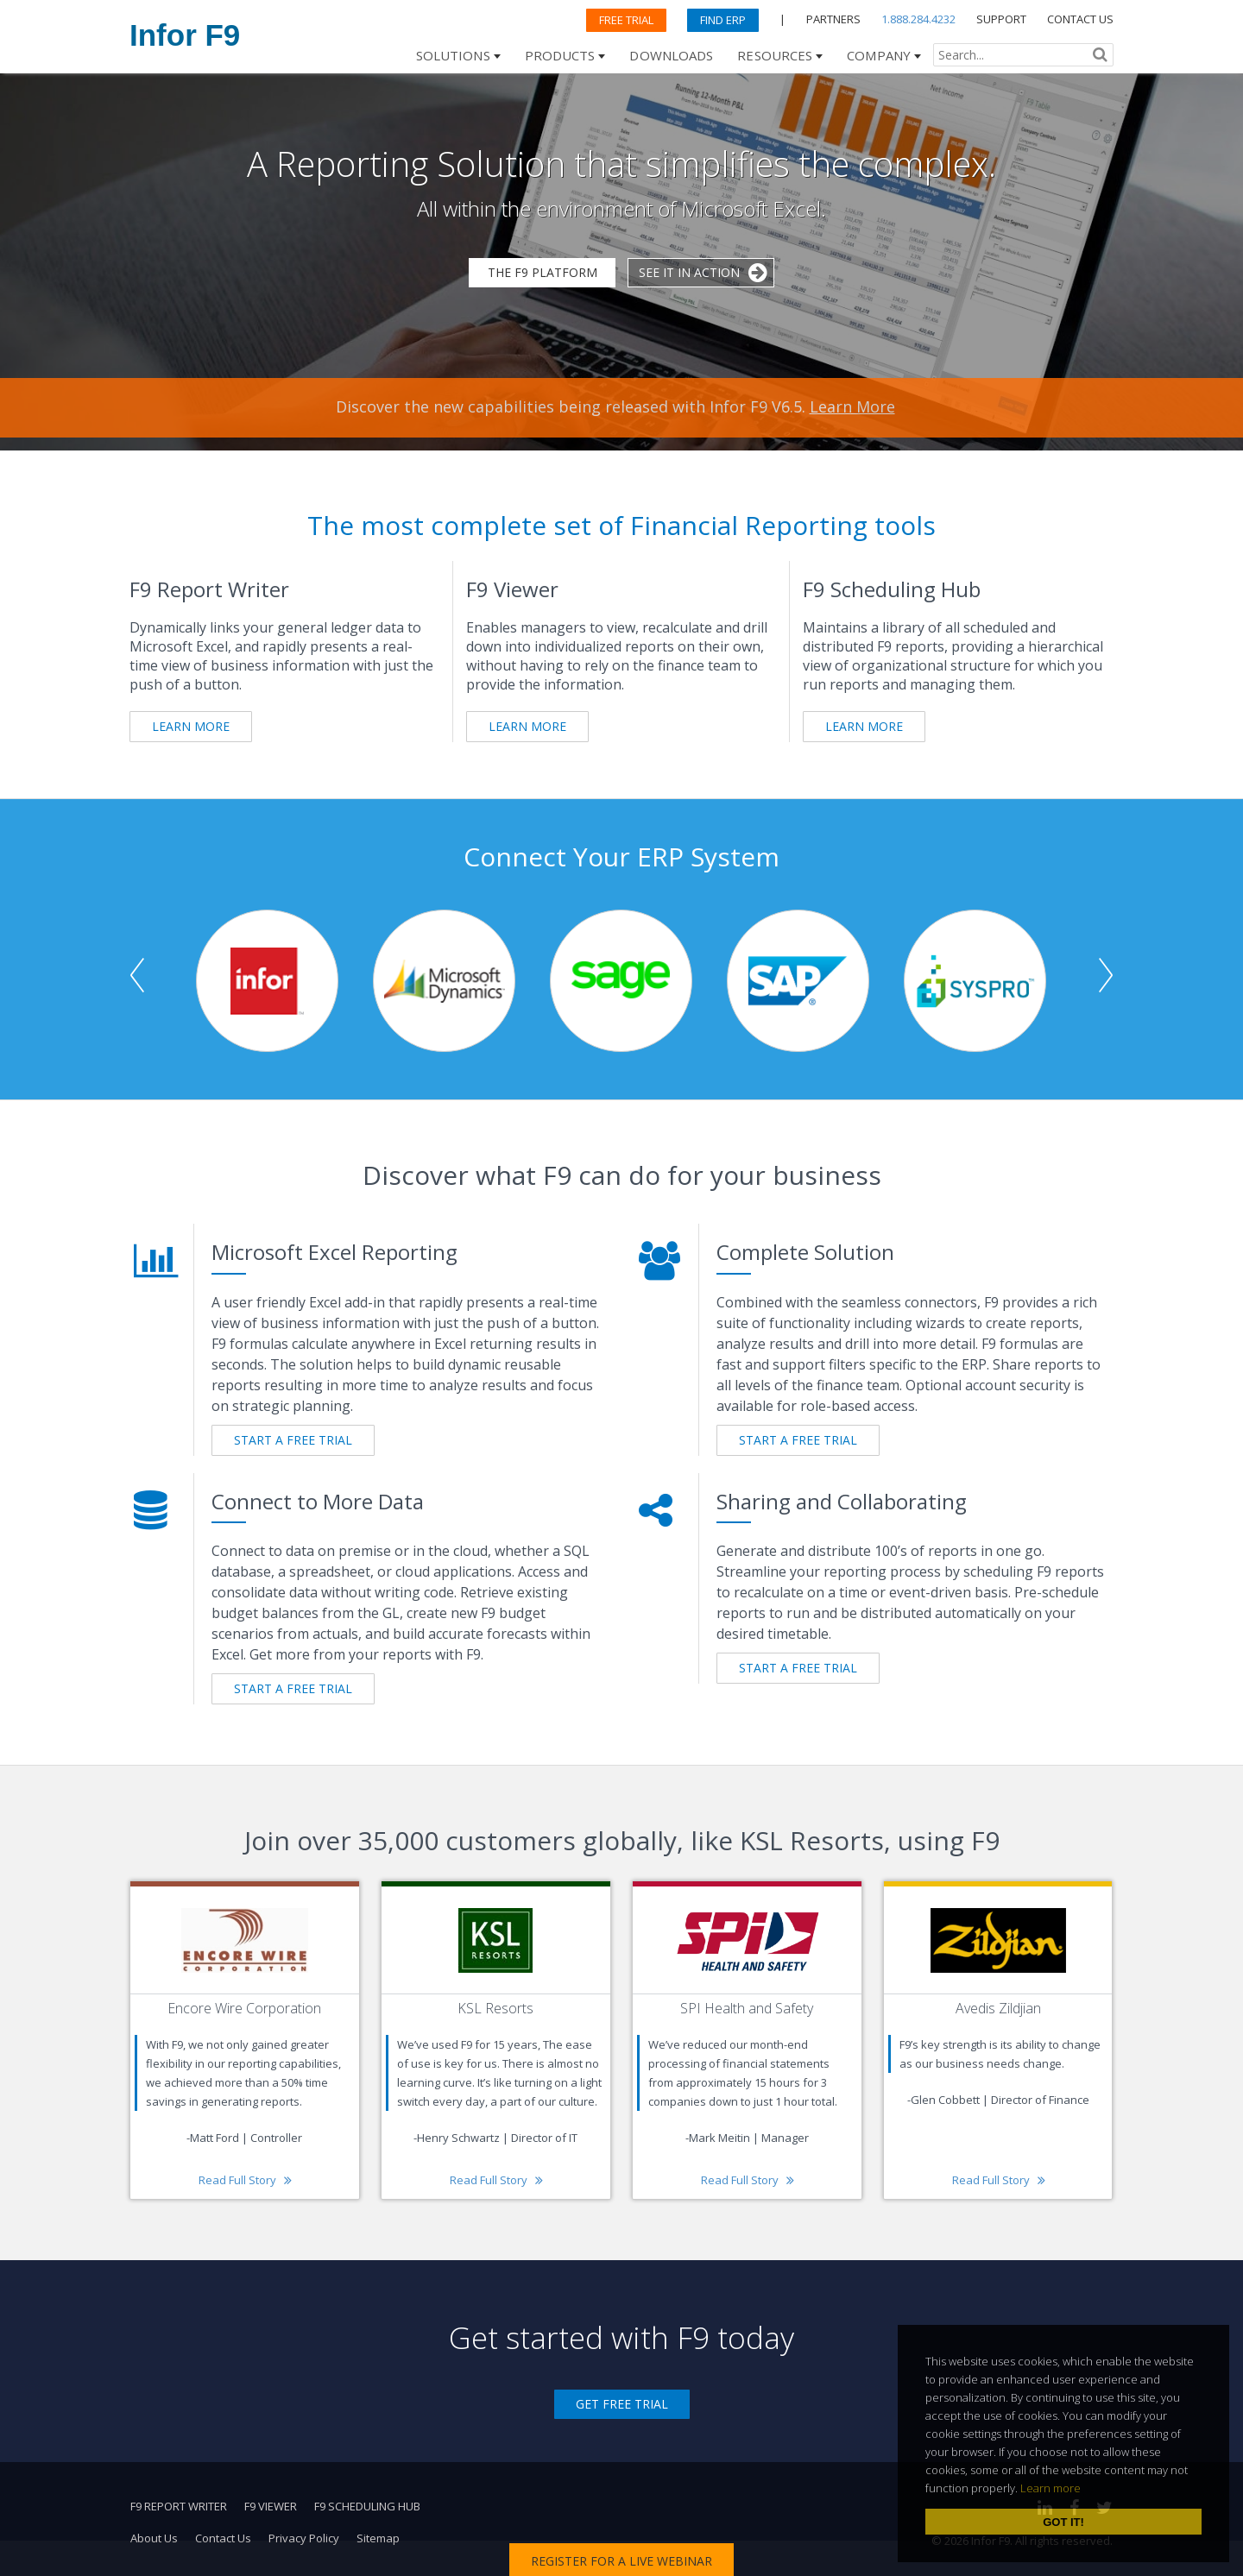  What do you see at coordinates (723, 20) in the screenshot?
I see `Find ERP` at bounding box center [723, 20].